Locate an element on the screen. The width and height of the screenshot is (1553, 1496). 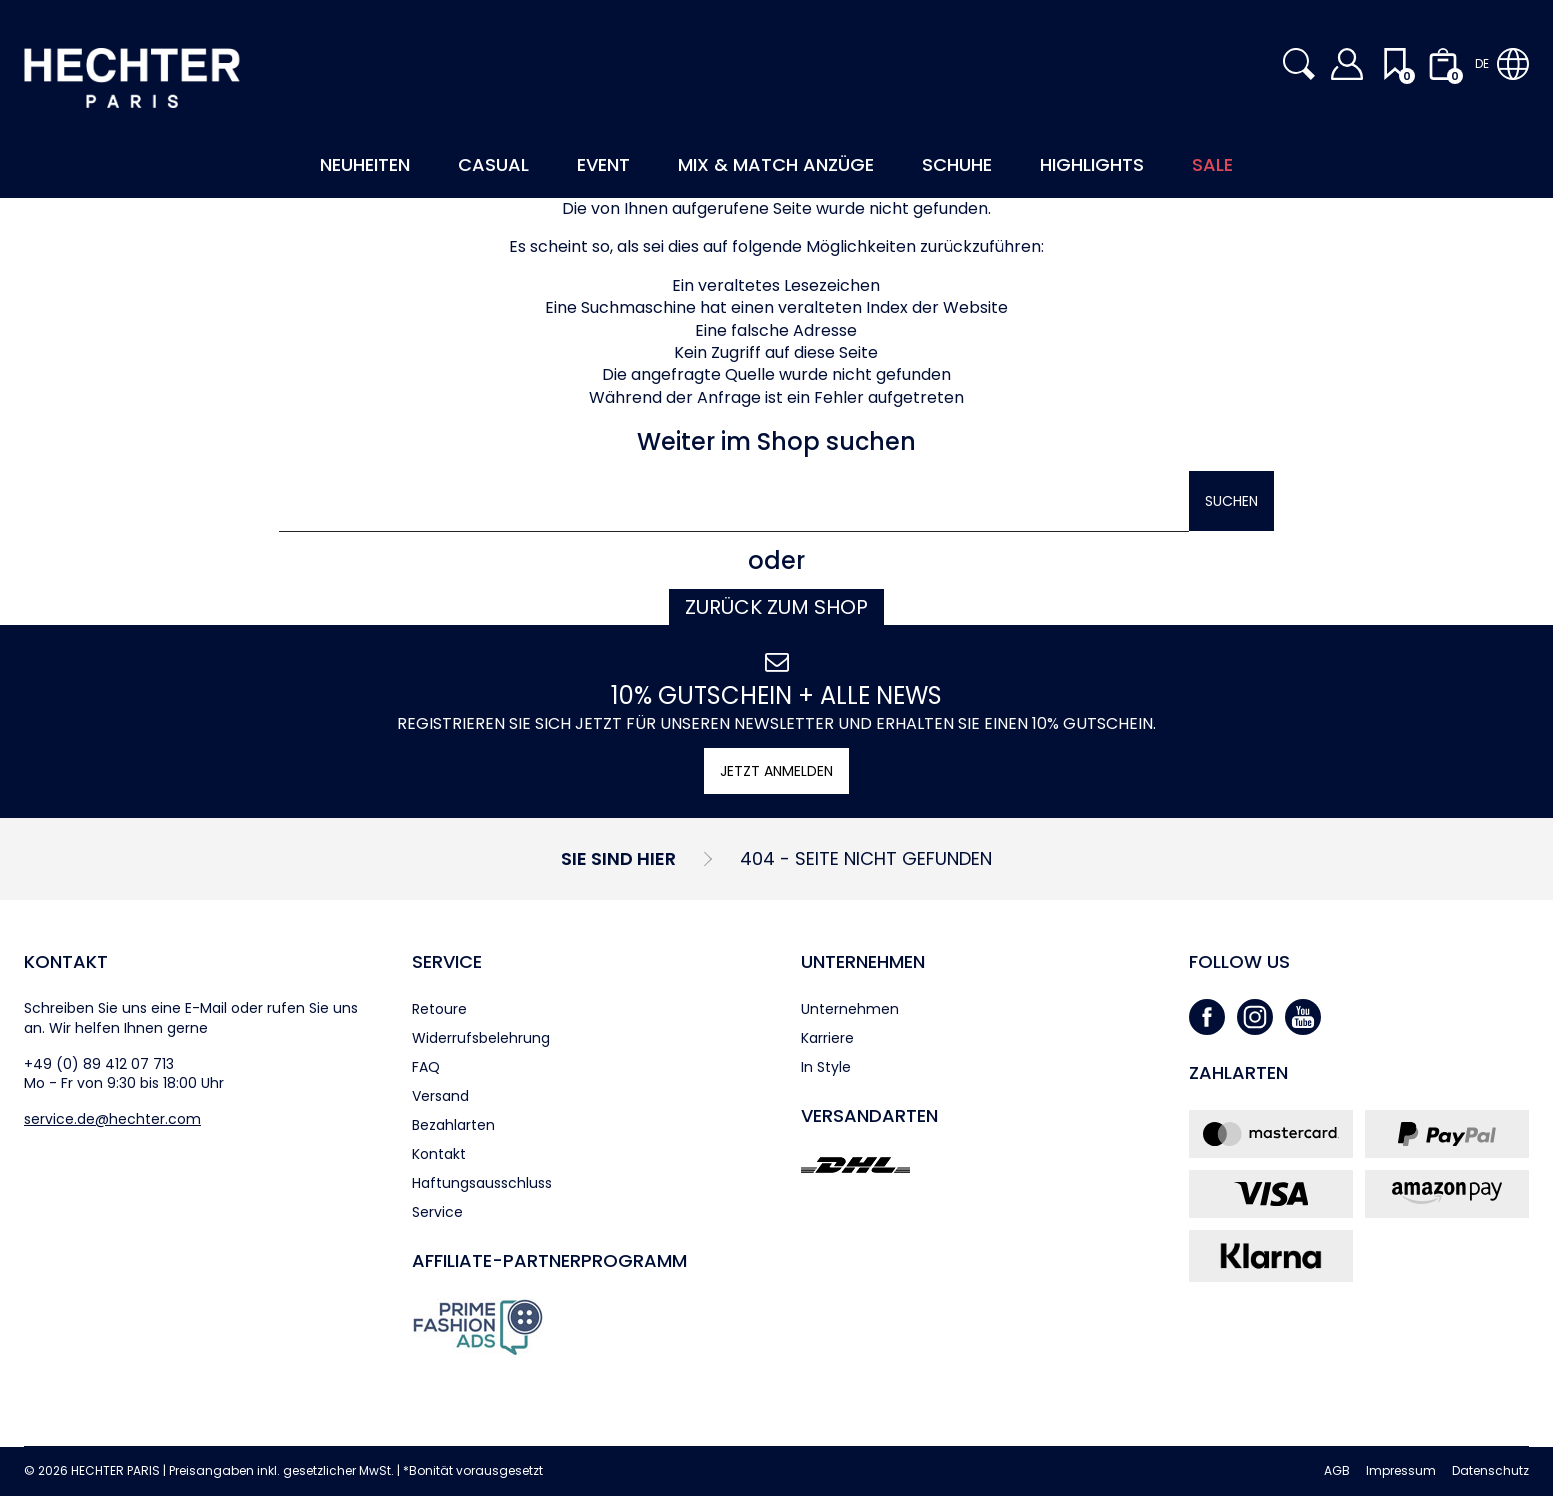
Mix & Match Anzüge [button] is located at coordinates (776, 164).